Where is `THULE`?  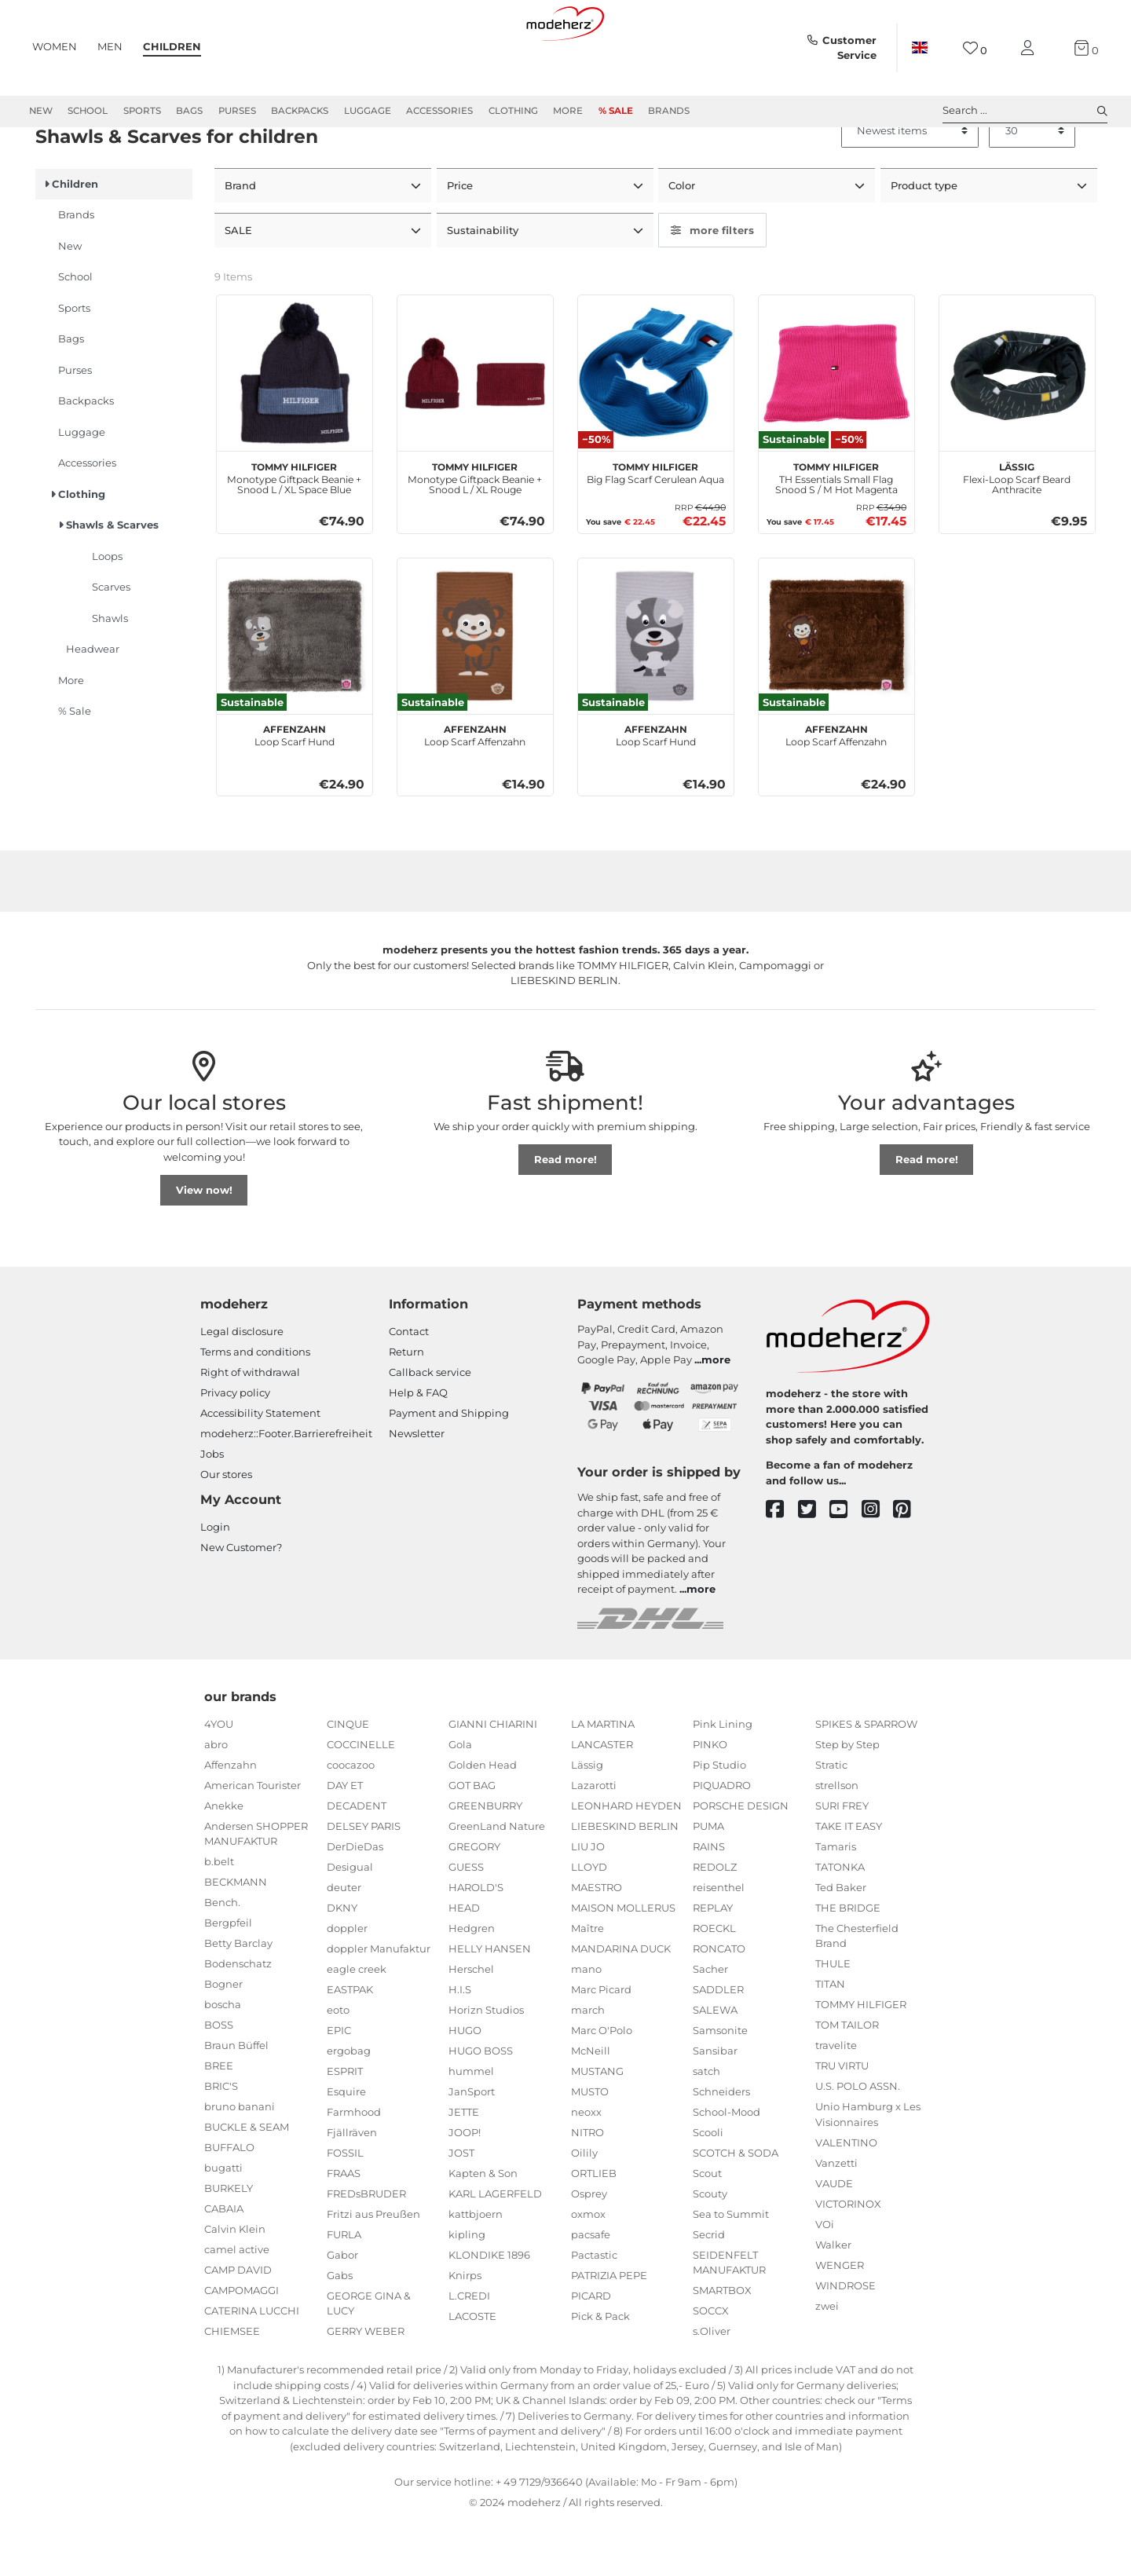
THULE is located at coordinates (833, 2019).